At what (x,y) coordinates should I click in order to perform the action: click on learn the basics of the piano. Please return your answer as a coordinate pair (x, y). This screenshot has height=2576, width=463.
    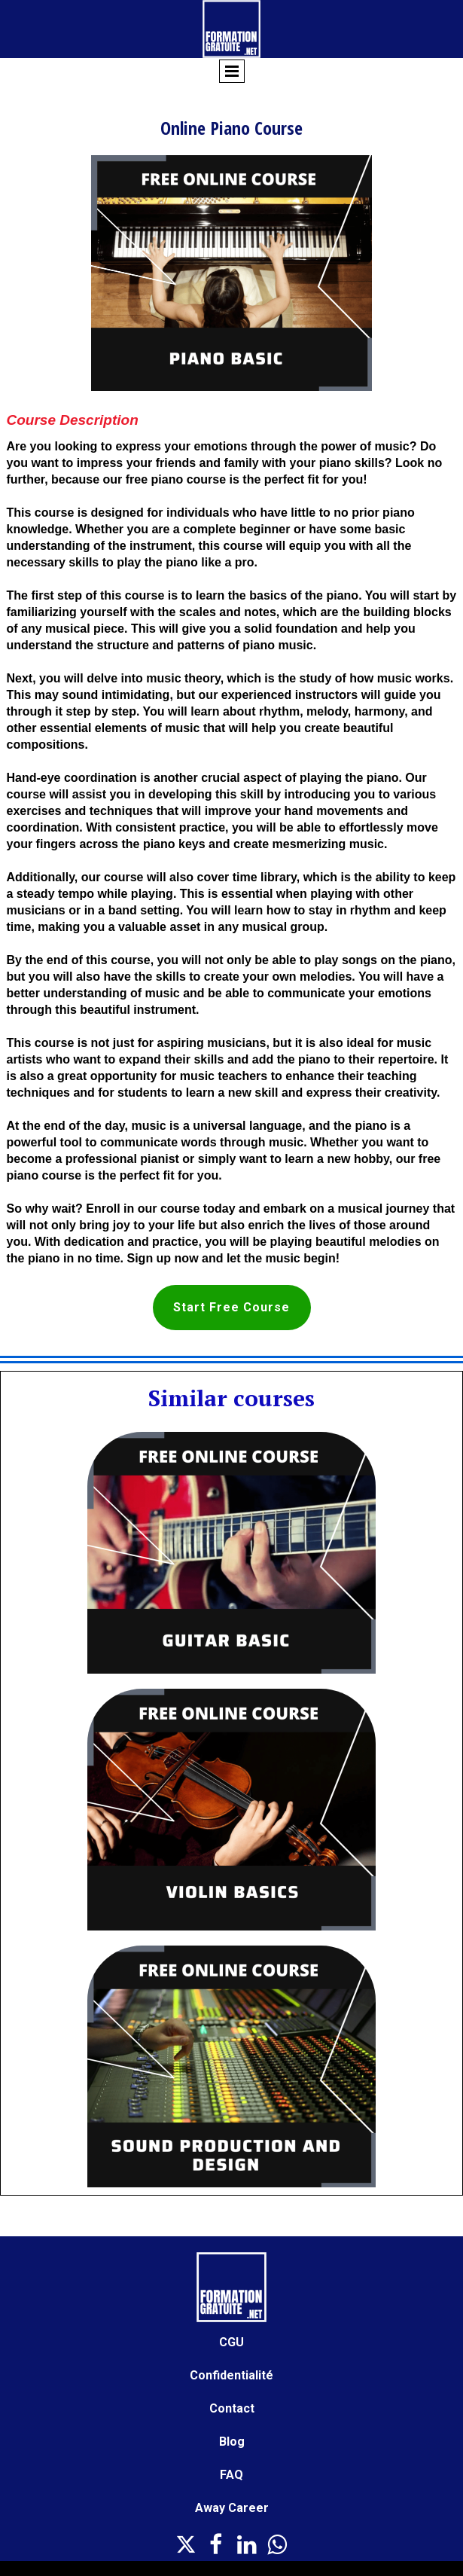
    Looking at the image, I should click on (277, 595).